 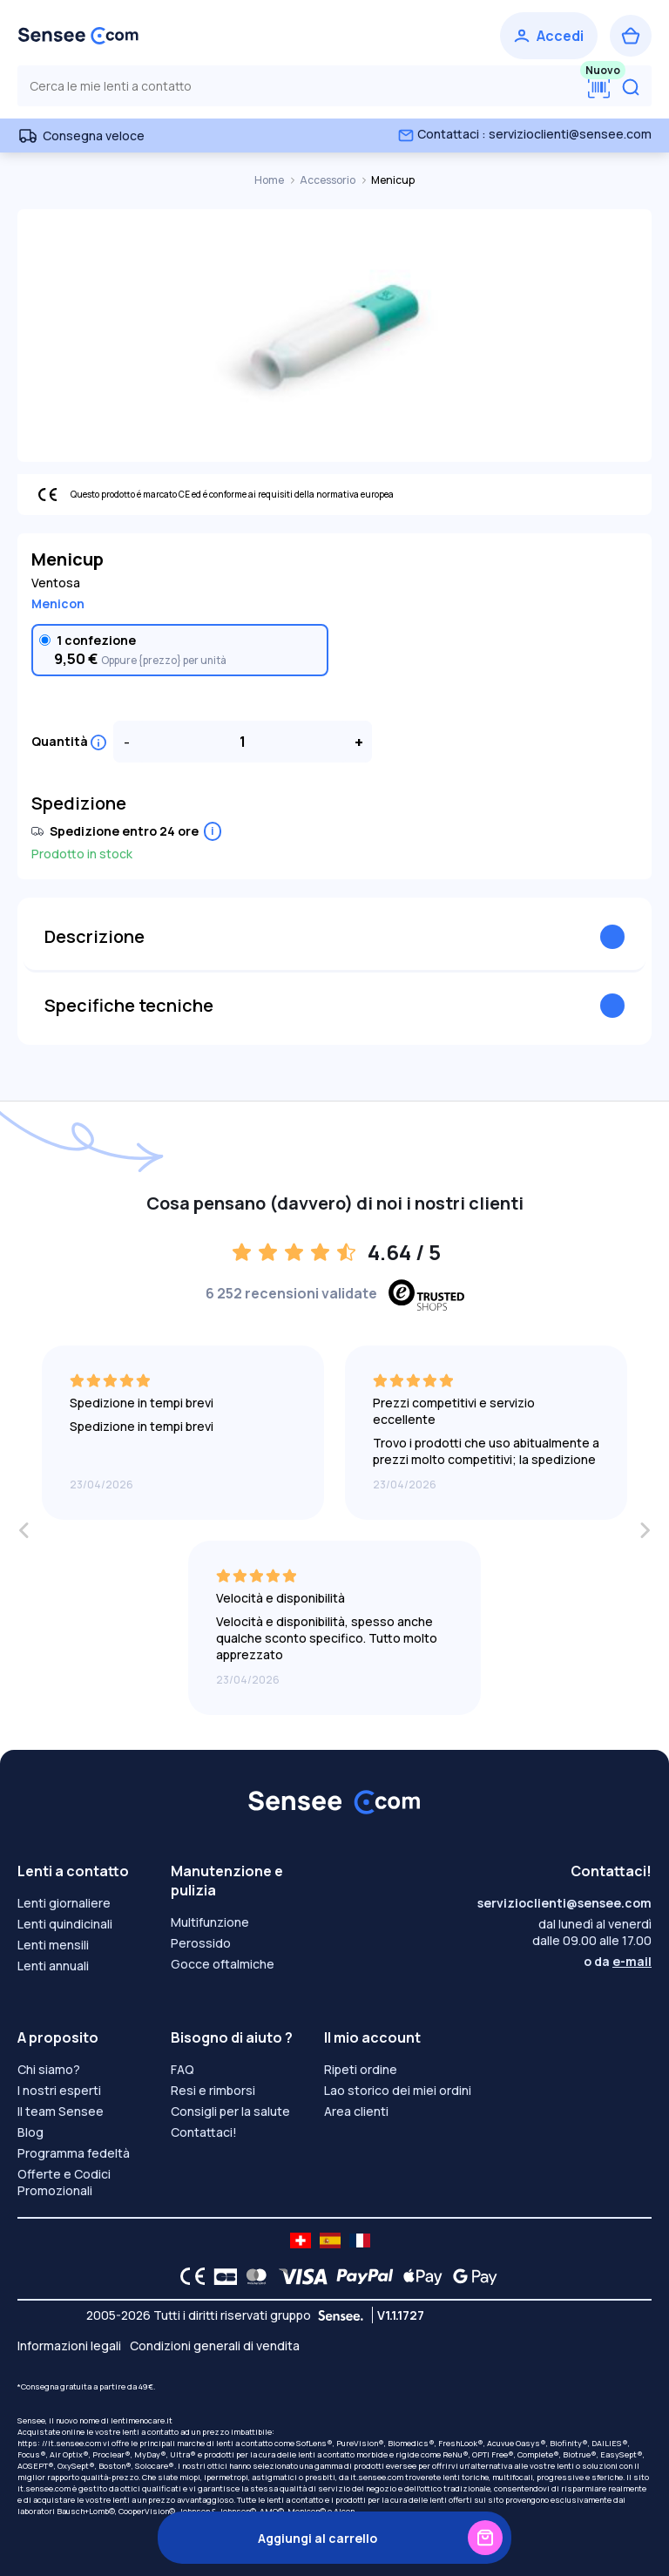 What do you see at coordinates (201, 1943) in the screenshot?
I see `Perossido` at bounding box center [201, 1943].